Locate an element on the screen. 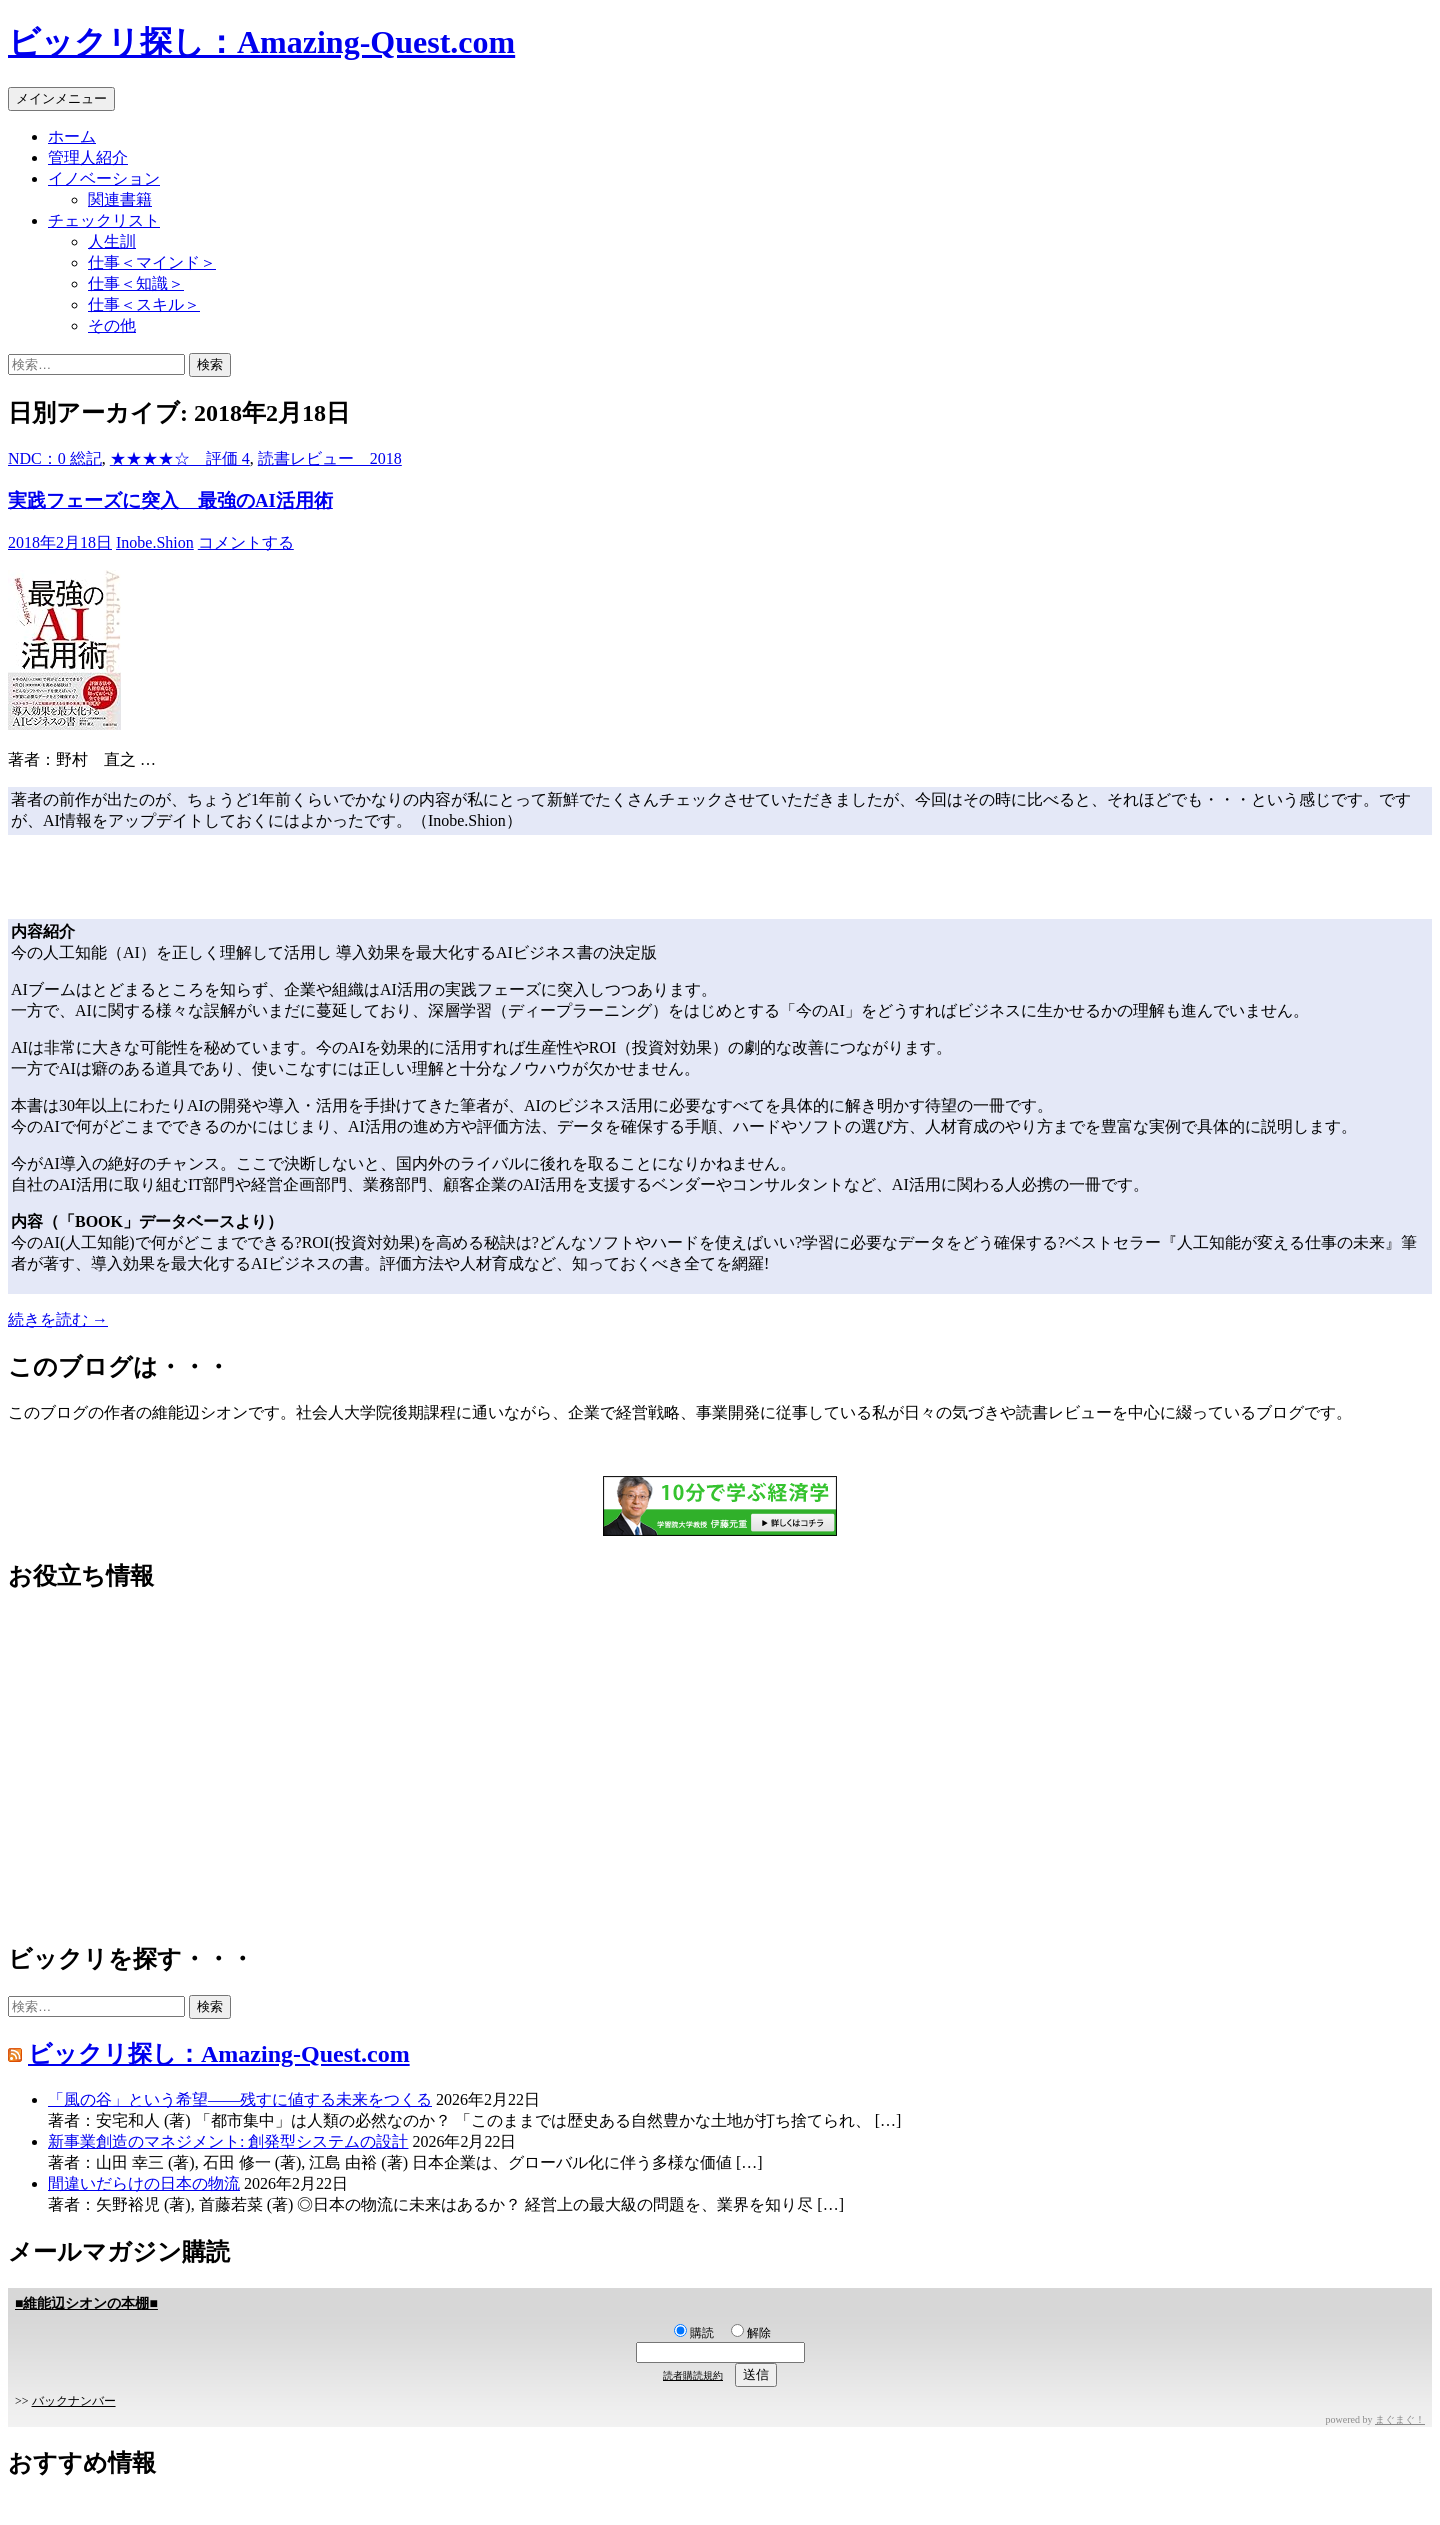 This screenshot has width=1440, height=2525. 関連書籍 is located at coordinates (120, 199).